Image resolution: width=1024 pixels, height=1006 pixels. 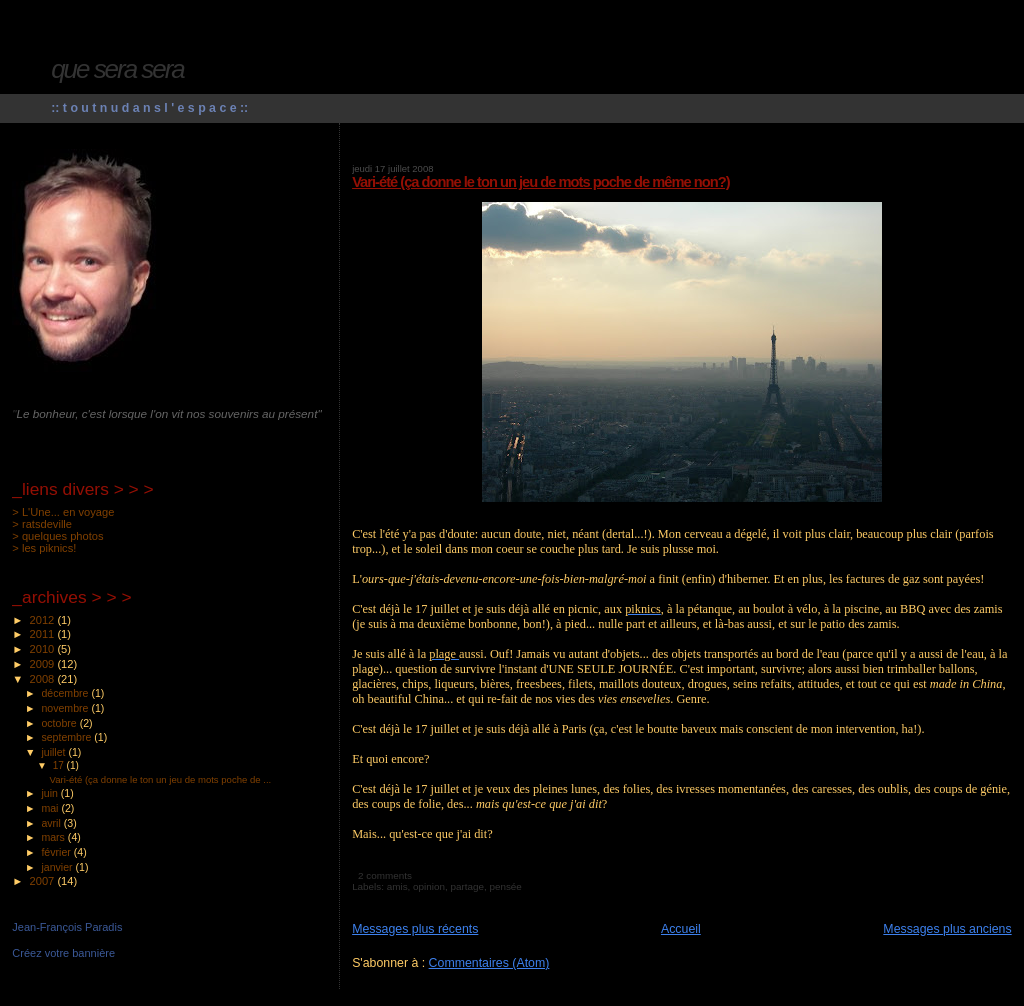 I want to click on juin, so click(x=50, y=793).